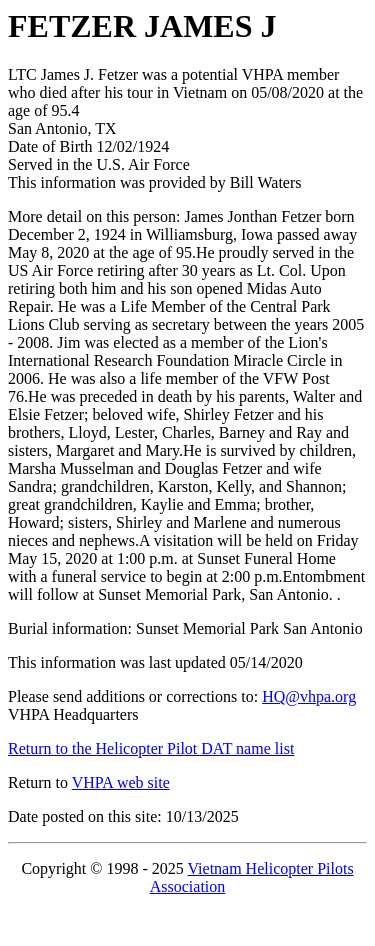 The height and width of the screenshot is (946, 375). I want to click on HQ@vhpa.org, so click(309, 696).